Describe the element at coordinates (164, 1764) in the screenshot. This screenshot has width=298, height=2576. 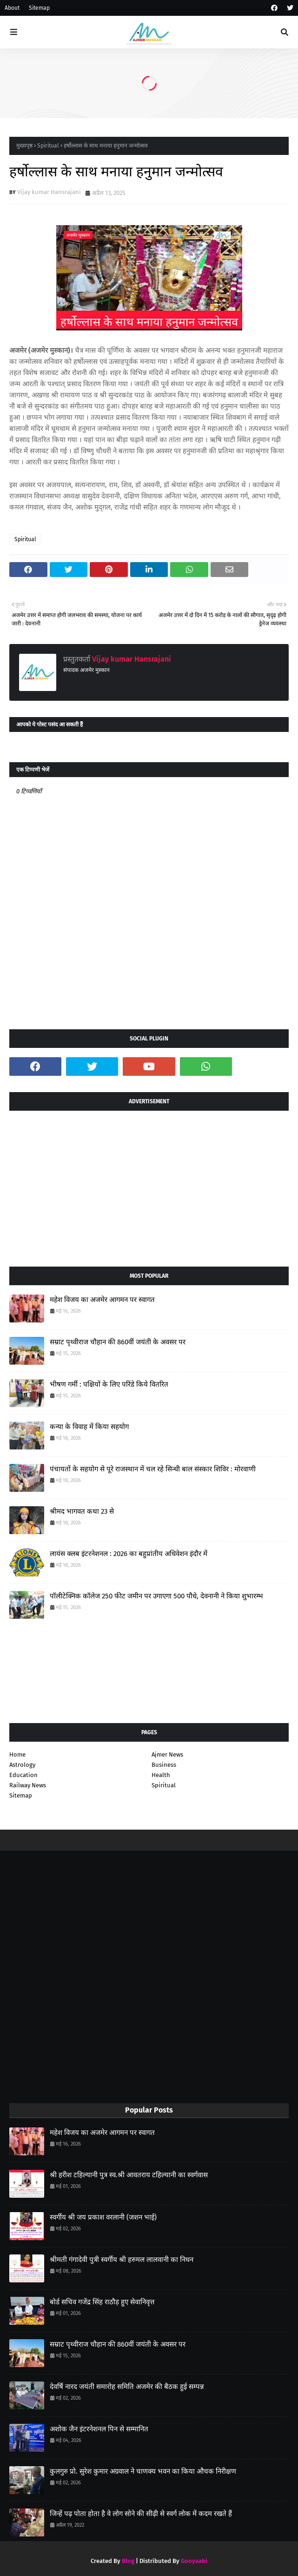
I see `Business` at that location.